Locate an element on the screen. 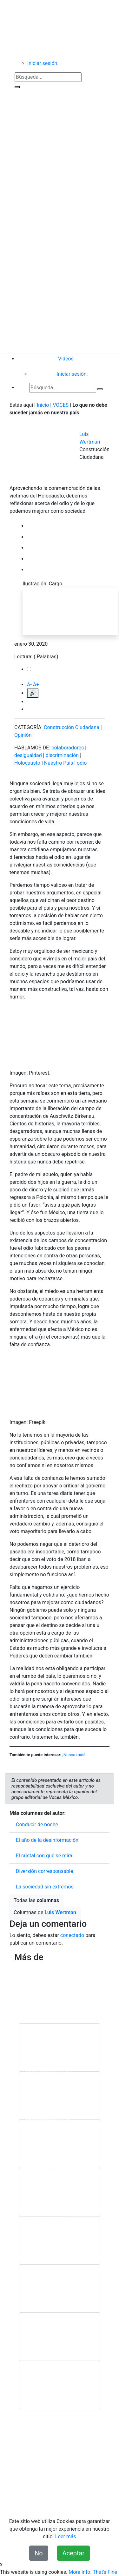 The height and width of the screenshot is (2576, 119). A- is located at coordinates (29, 685).